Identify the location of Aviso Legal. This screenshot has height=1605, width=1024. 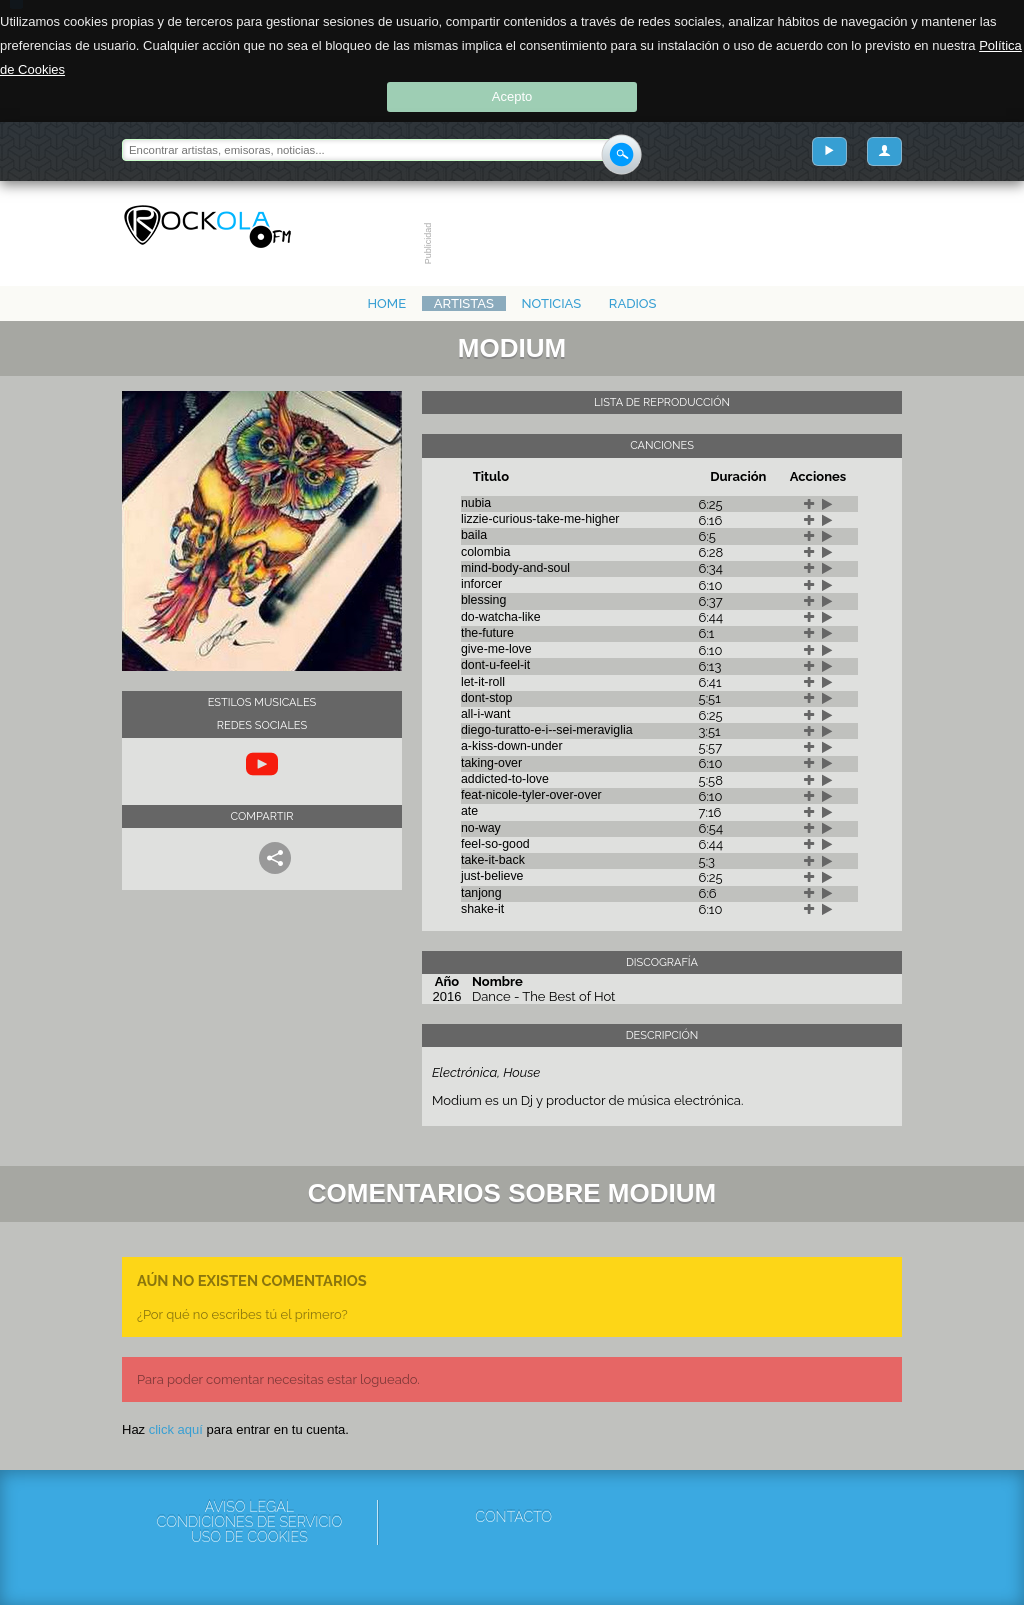
(249, 1507).